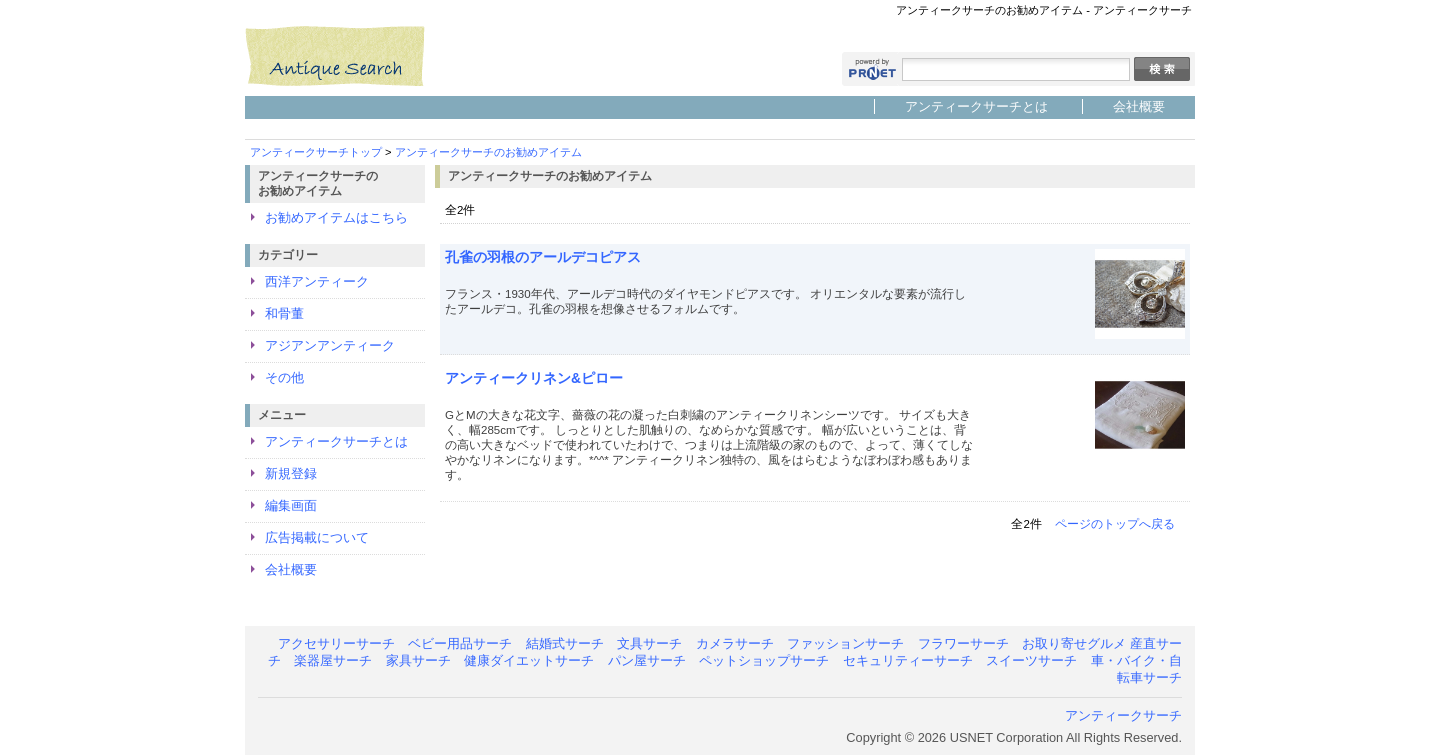 Image resolution: width=1440 pixels, height=755 pixels. What do you see at coordinates (908, 660) in the screenshot?
I see `セキュリティーサーチ` at bounding box center [908, 660].